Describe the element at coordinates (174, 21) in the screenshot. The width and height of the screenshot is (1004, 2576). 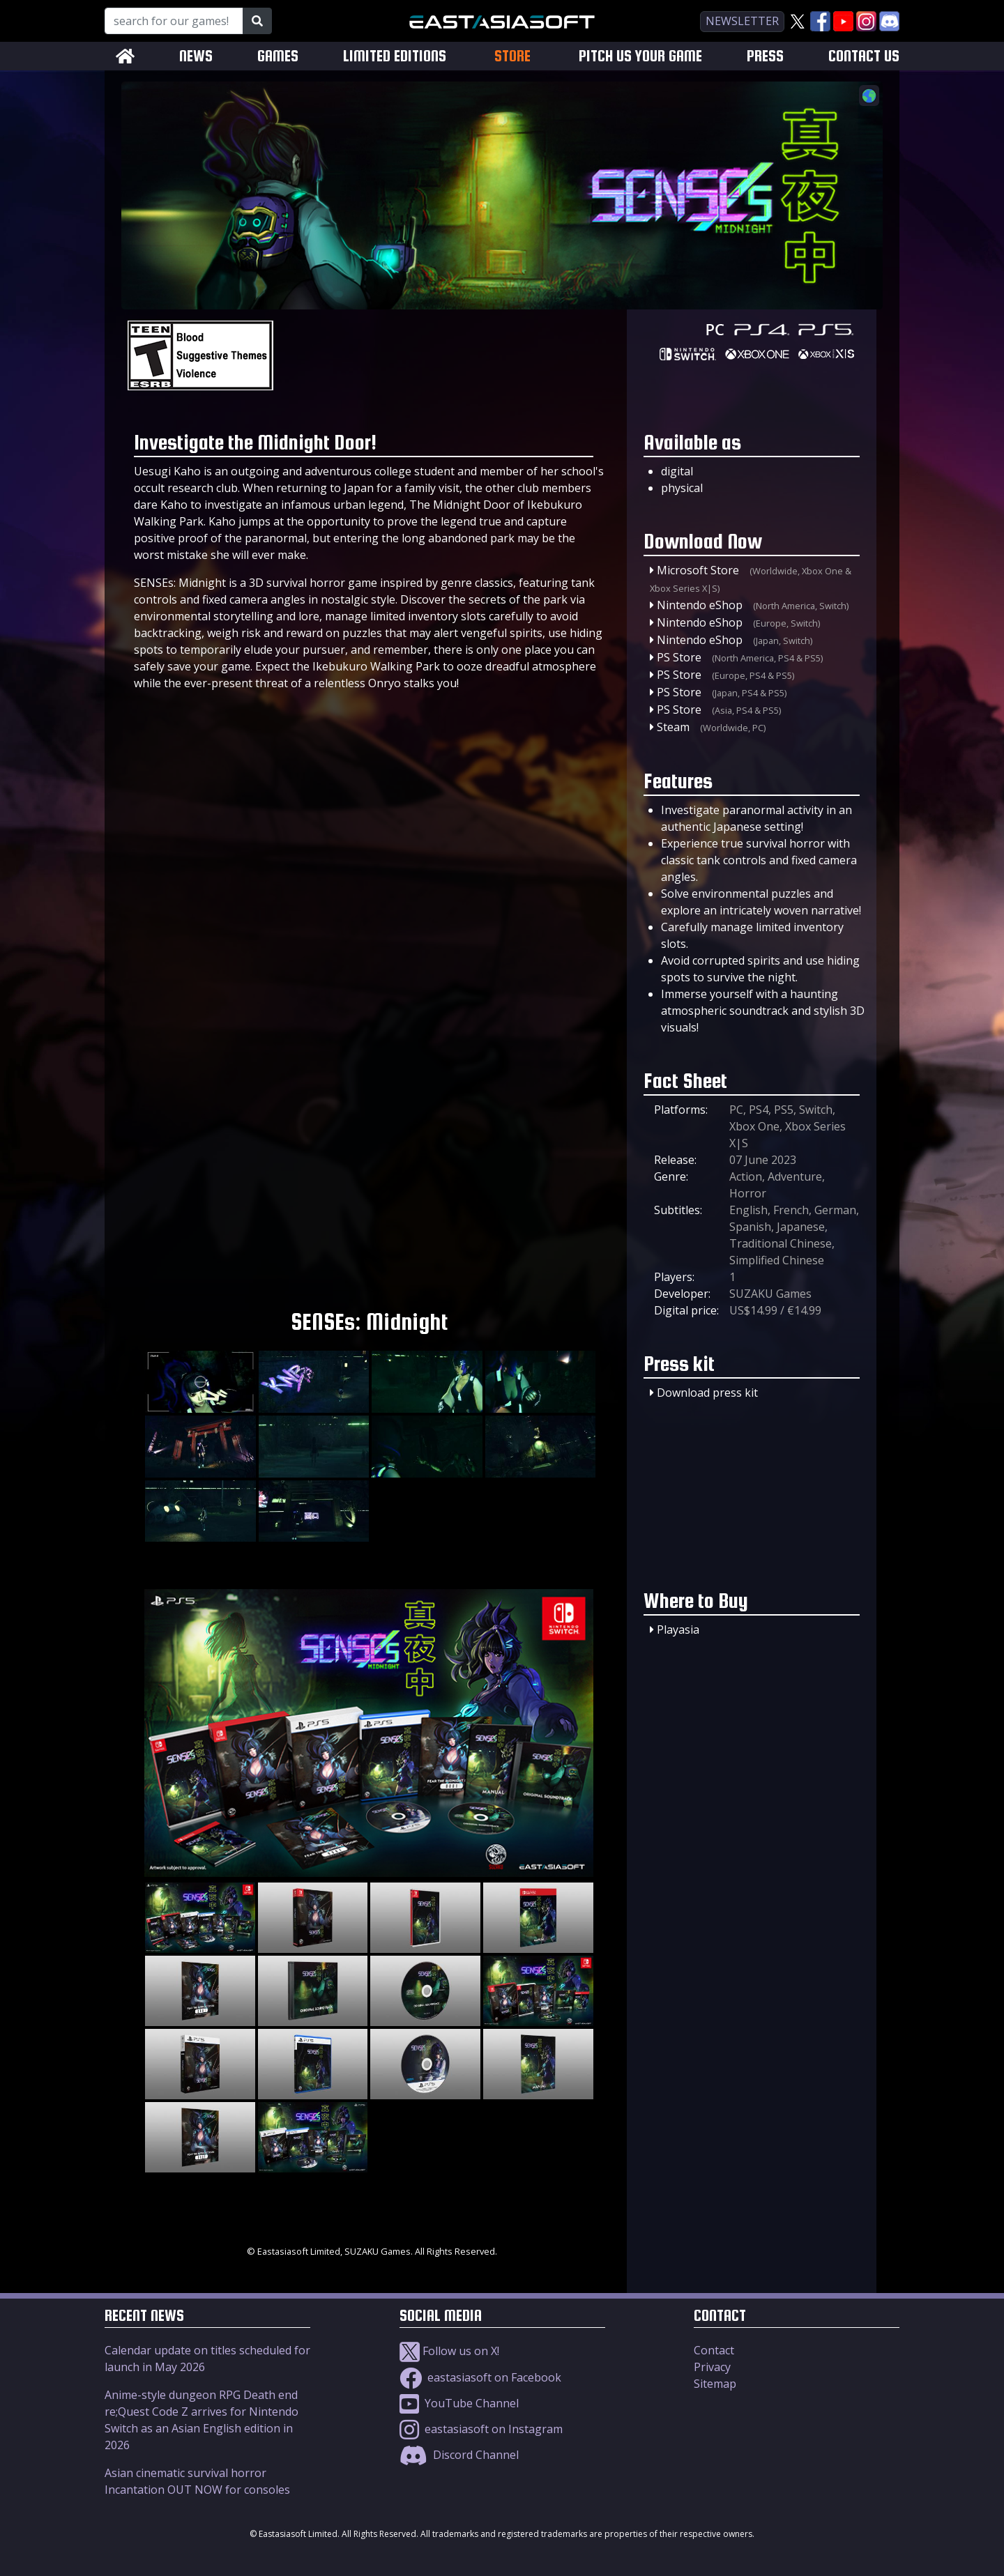
I see `[Search for our Games!]` at that location.